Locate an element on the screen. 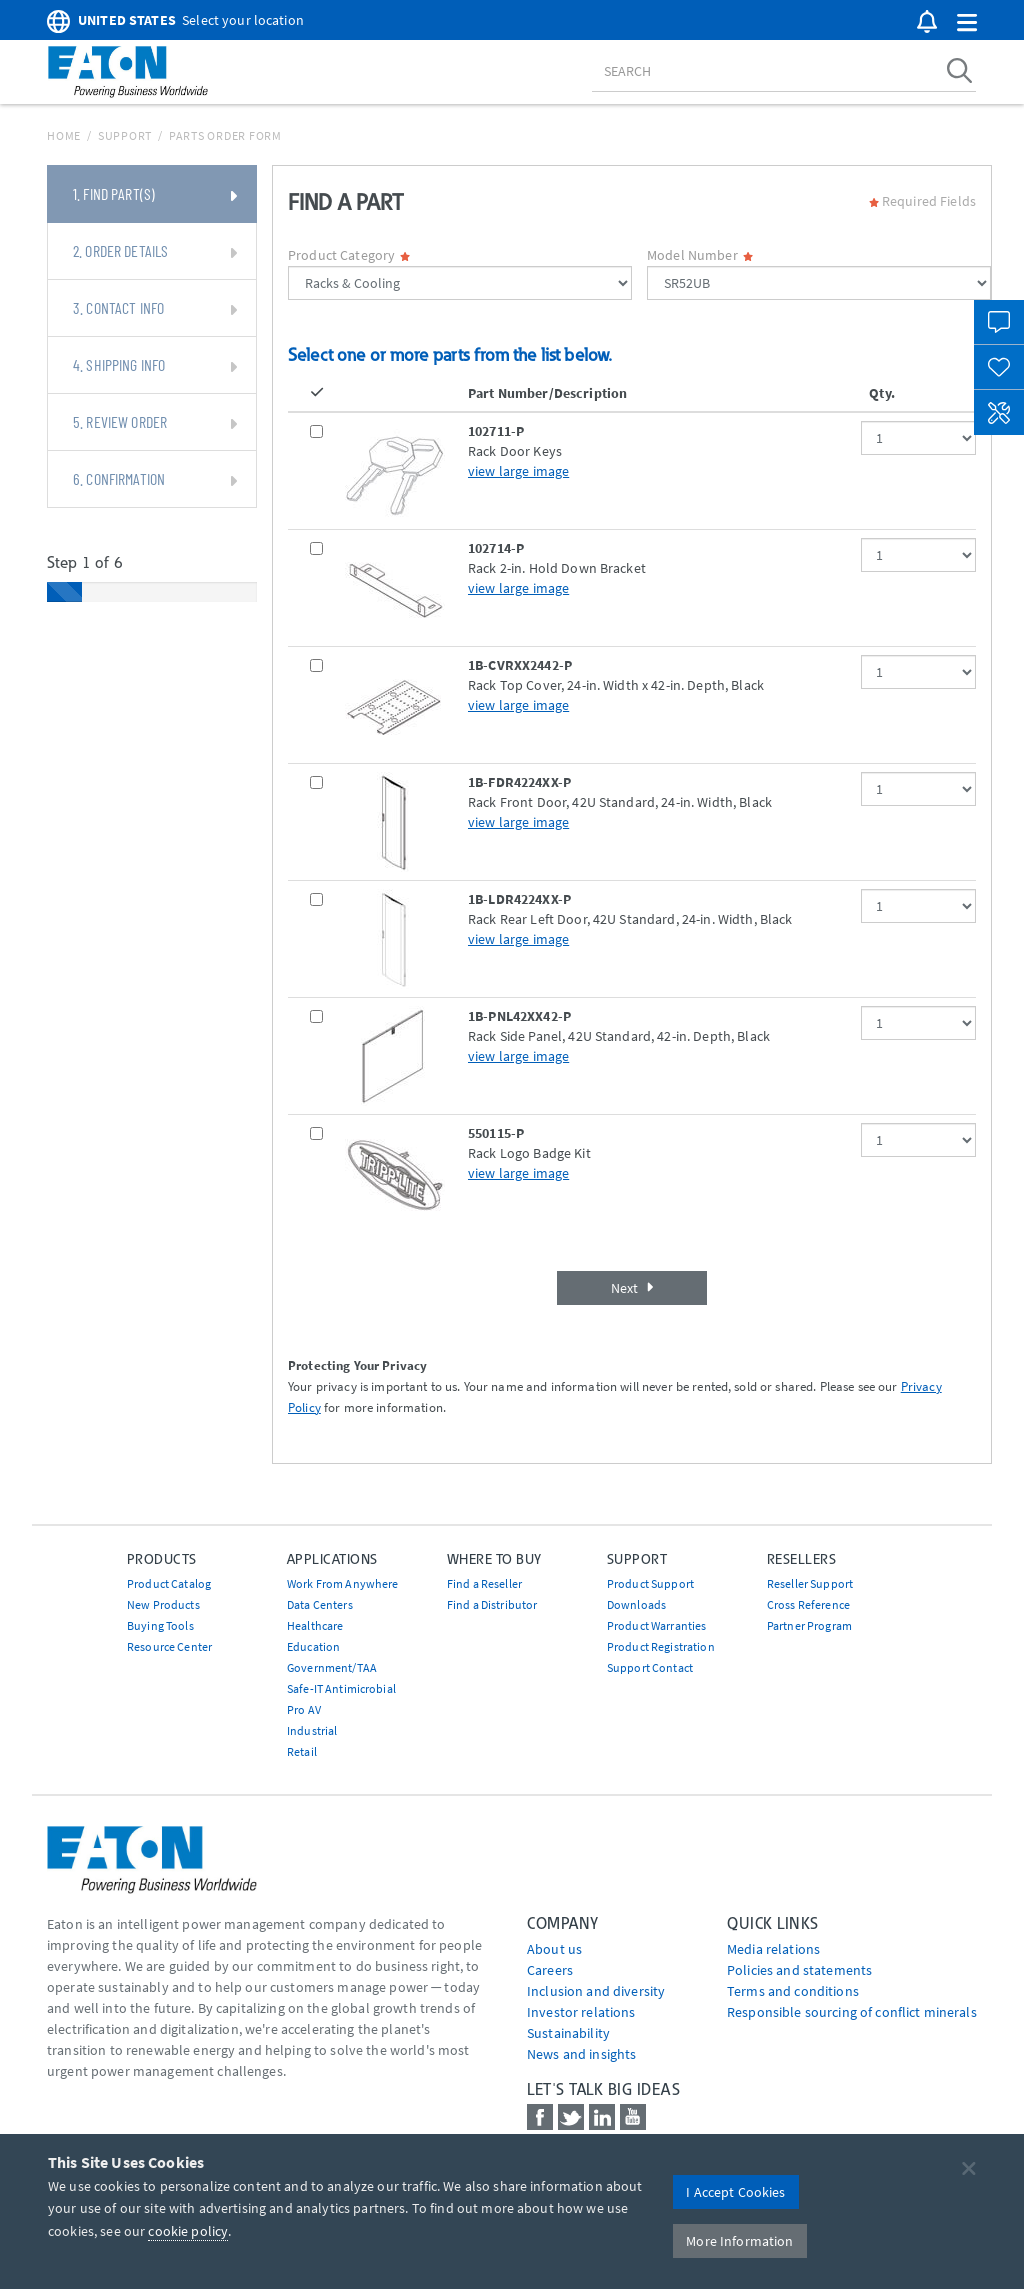  6. Confirmation is located at coordinates (155, 480).